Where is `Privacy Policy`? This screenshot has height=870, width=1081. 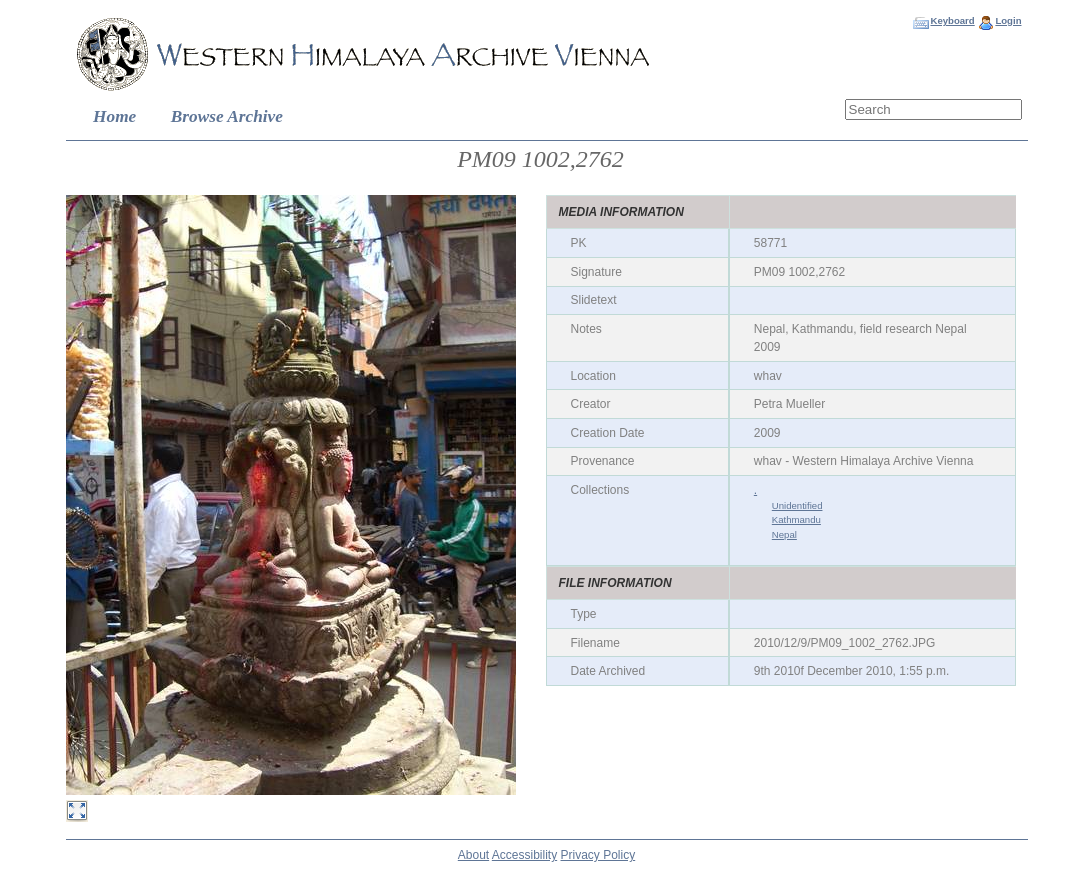 Privacy Policy is located at coordinates (598, 855).